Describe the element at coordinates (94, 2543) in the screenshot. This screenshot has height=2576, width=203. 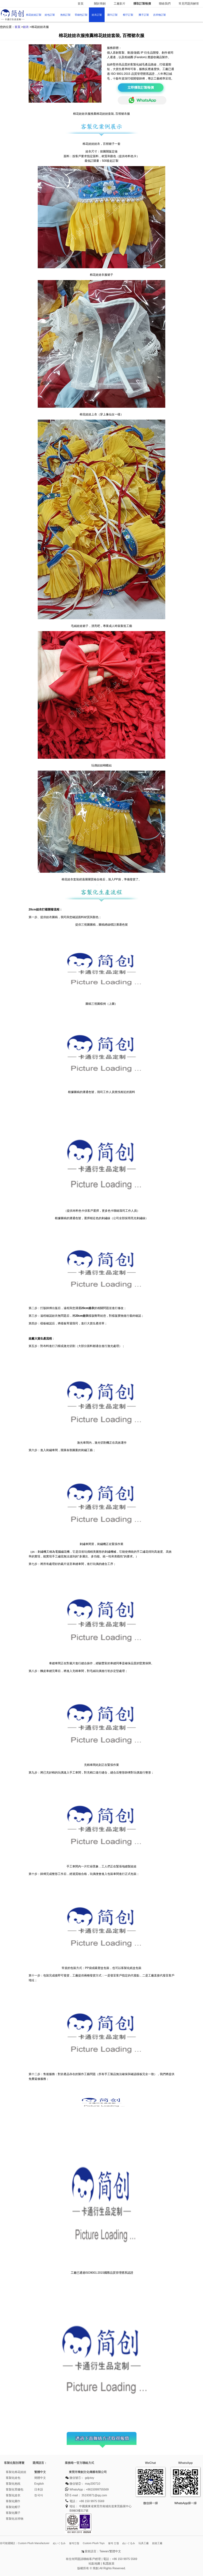
I see `Custom Plush Toys` at that location.